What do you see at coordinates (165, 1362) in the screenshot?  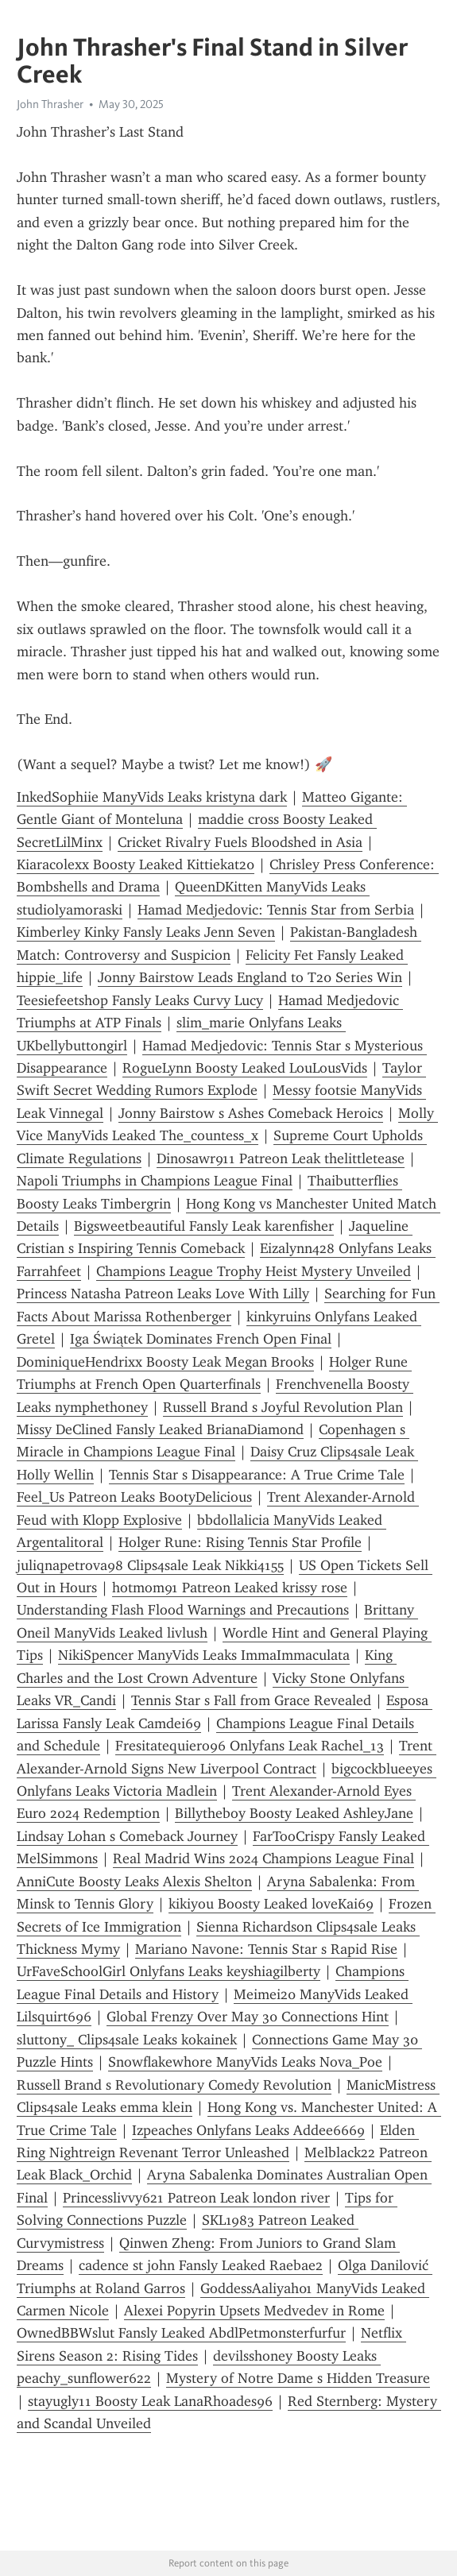 I see `DominiqueHendrixx Boosty Leak Megan Brooks` at bounding box center [165, 1362].